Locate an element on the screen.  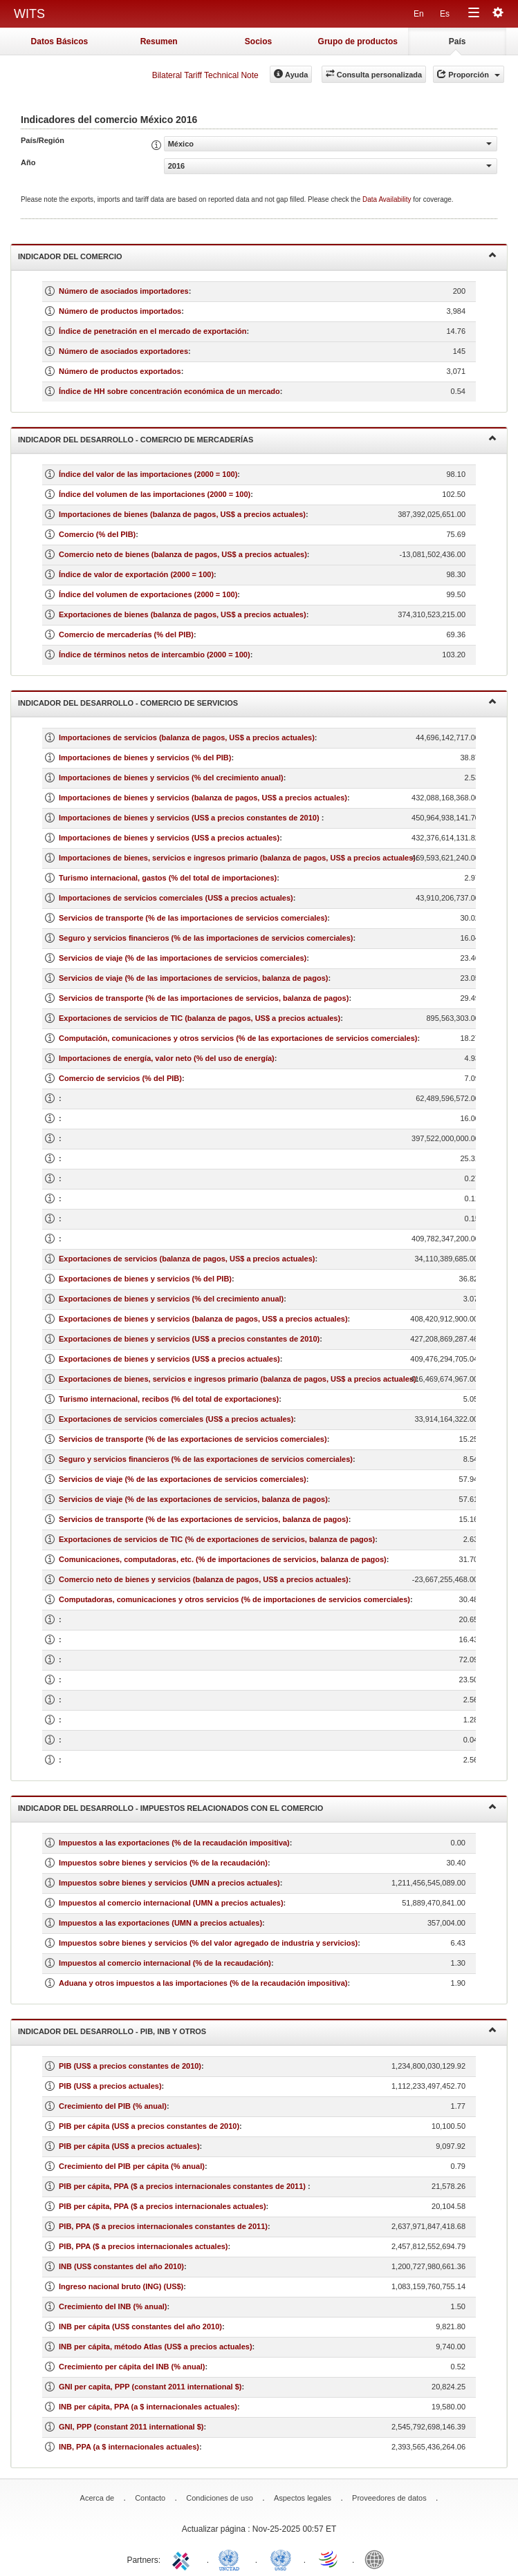
INB per cápita, método Atlas (US$ a precios actuales) is located at coordinates (155, 2346).